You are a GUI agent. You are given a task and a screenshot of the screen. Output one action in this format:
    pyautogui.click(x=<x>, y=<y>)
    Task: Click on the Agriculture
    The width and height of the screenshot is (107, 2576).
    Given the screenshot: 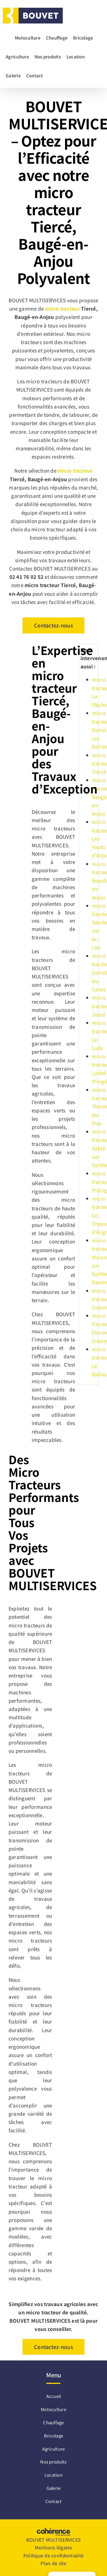 What is the action you would take?
    pyautogui.click(x=53, y=2449)
    